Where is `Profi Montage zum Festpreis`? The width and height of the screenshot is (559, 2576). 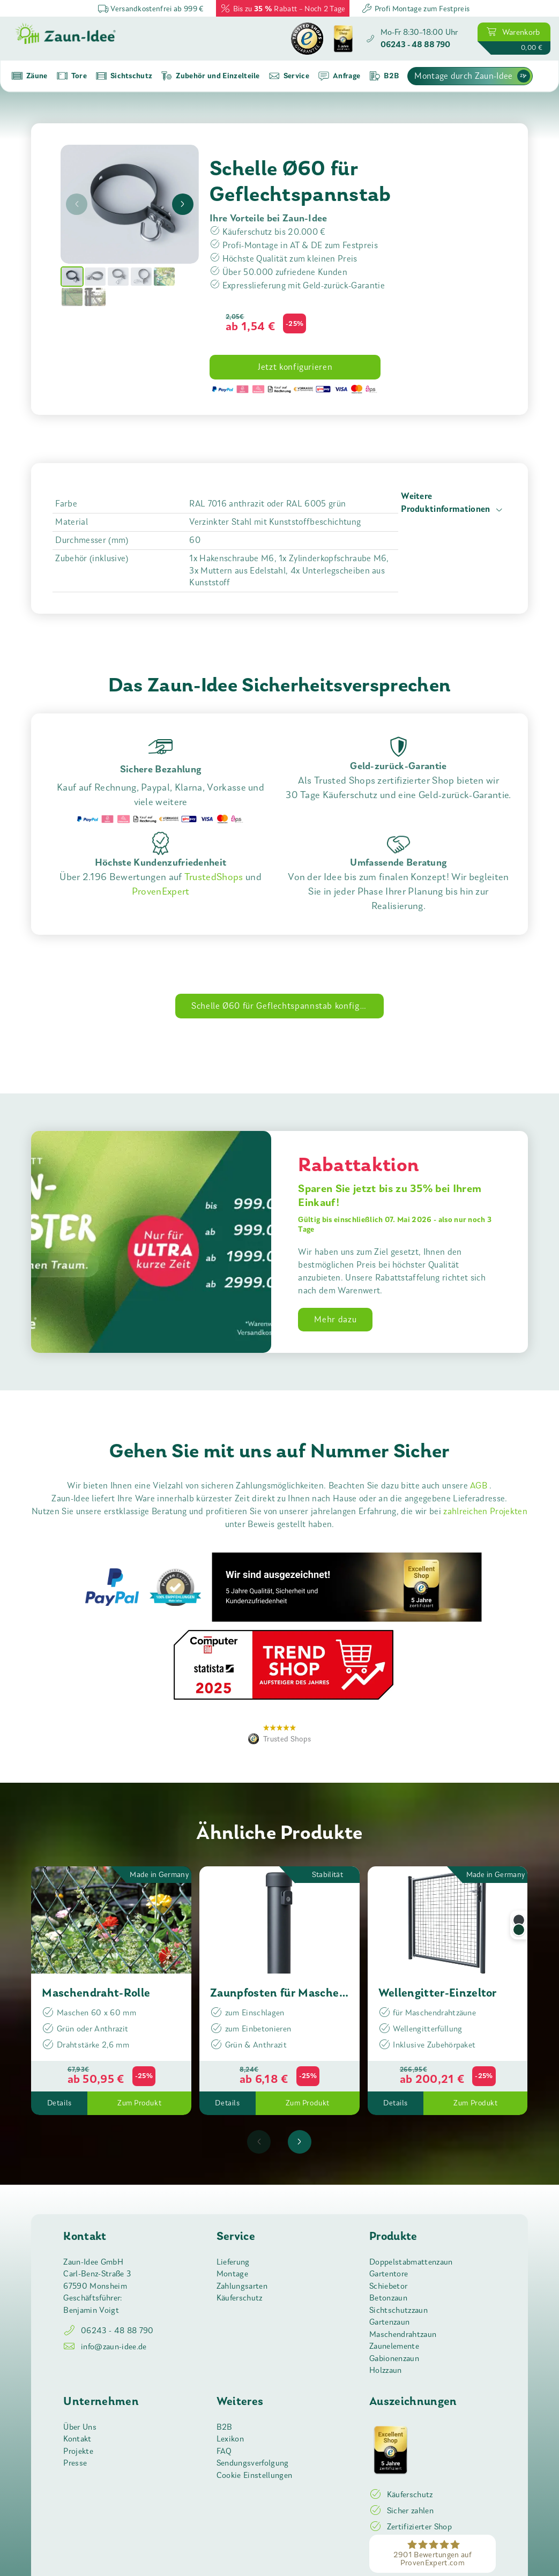 Profi Montage zum Festpreis is located at coordinates (415, 8).